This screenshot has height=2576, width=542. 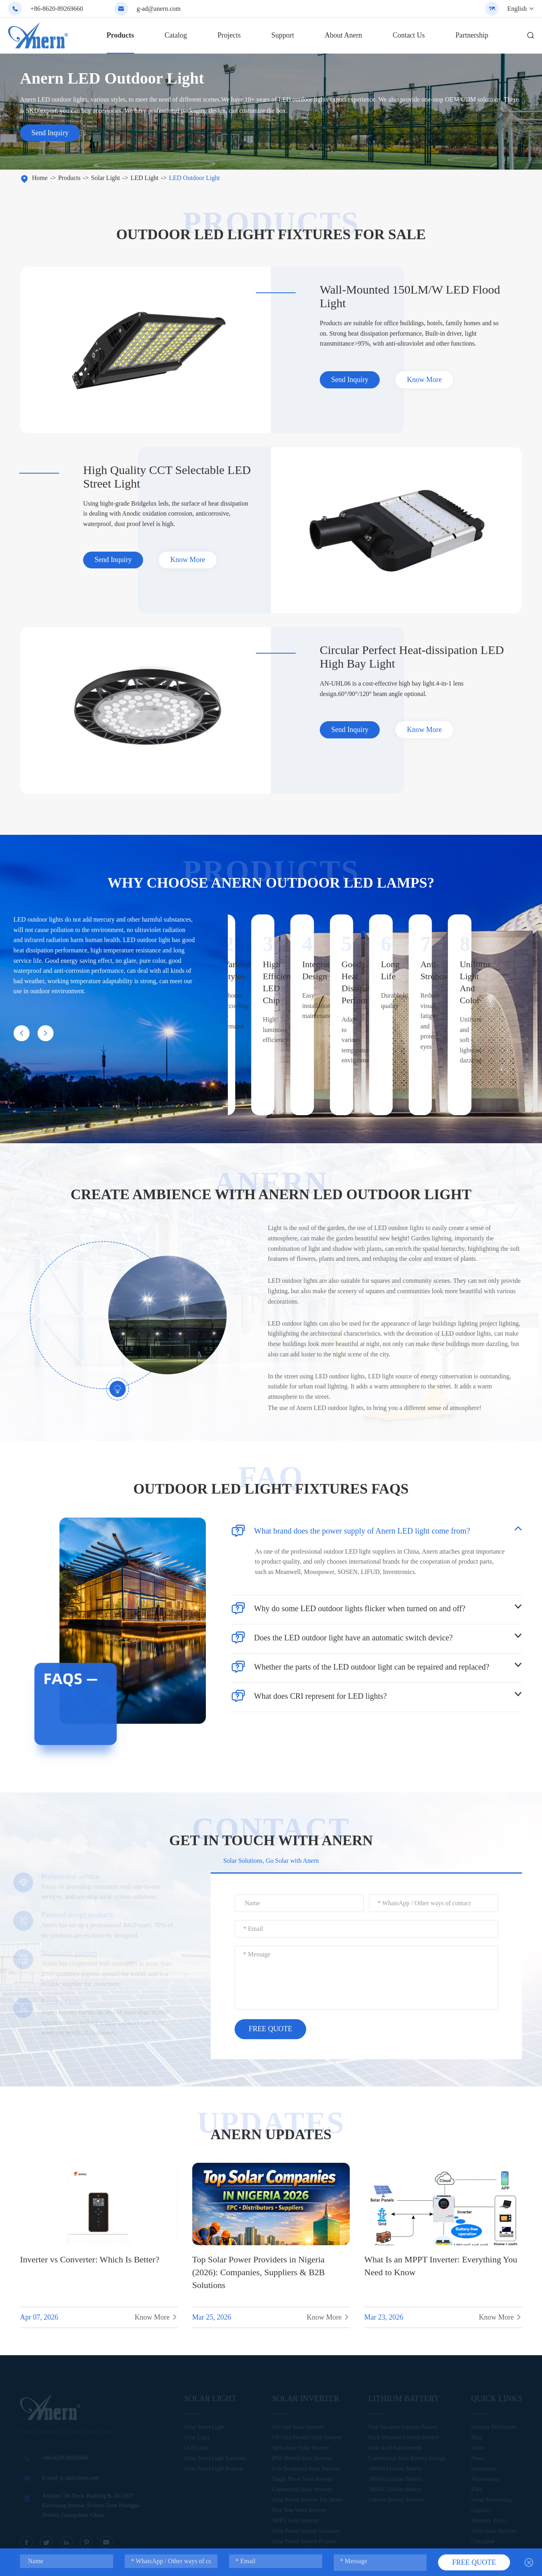 What do you see at coordinates (159, 8) in the screenshot?
I see `g-ad@anern.com` at bounding box center [159, 8].